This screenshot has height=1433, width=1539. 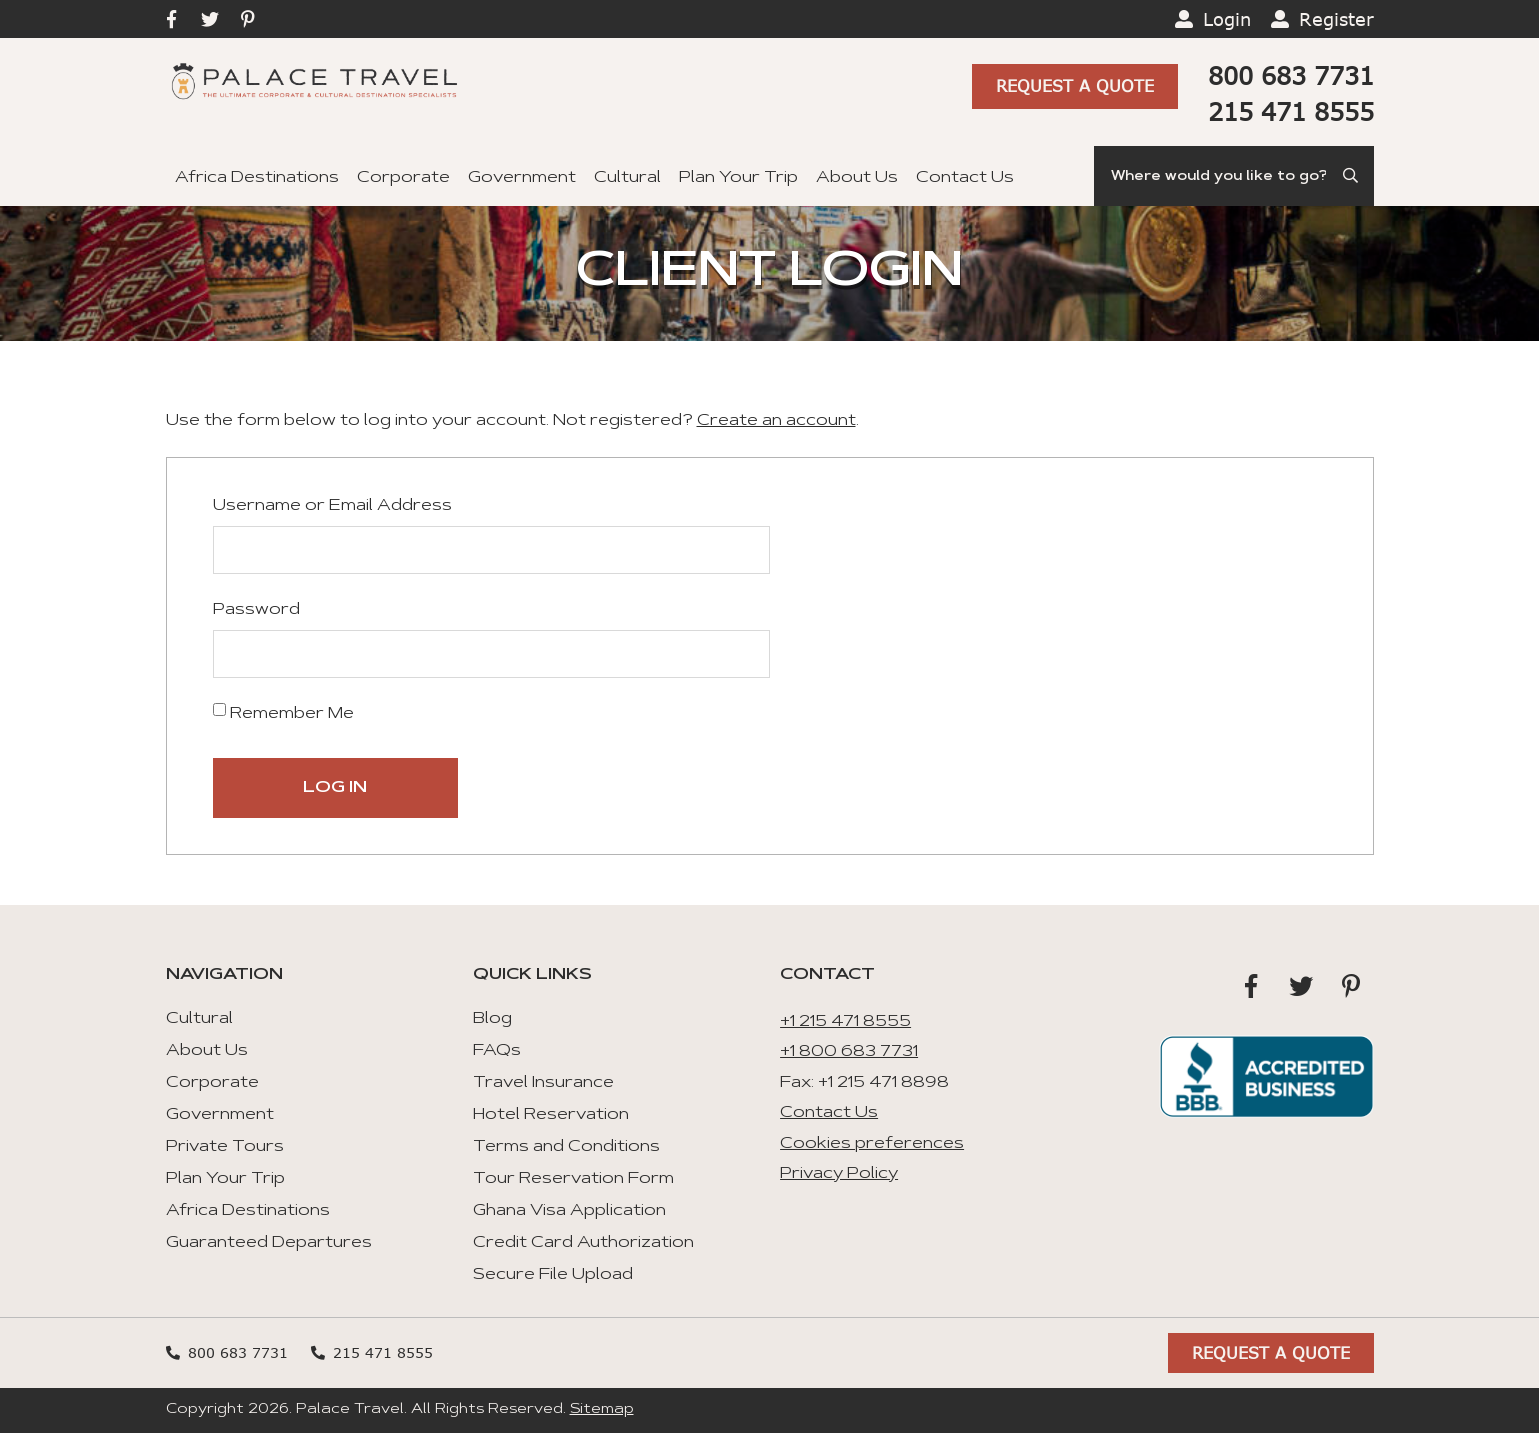 I want to click on Hotel Reservation, so click(x=551, y=1115).